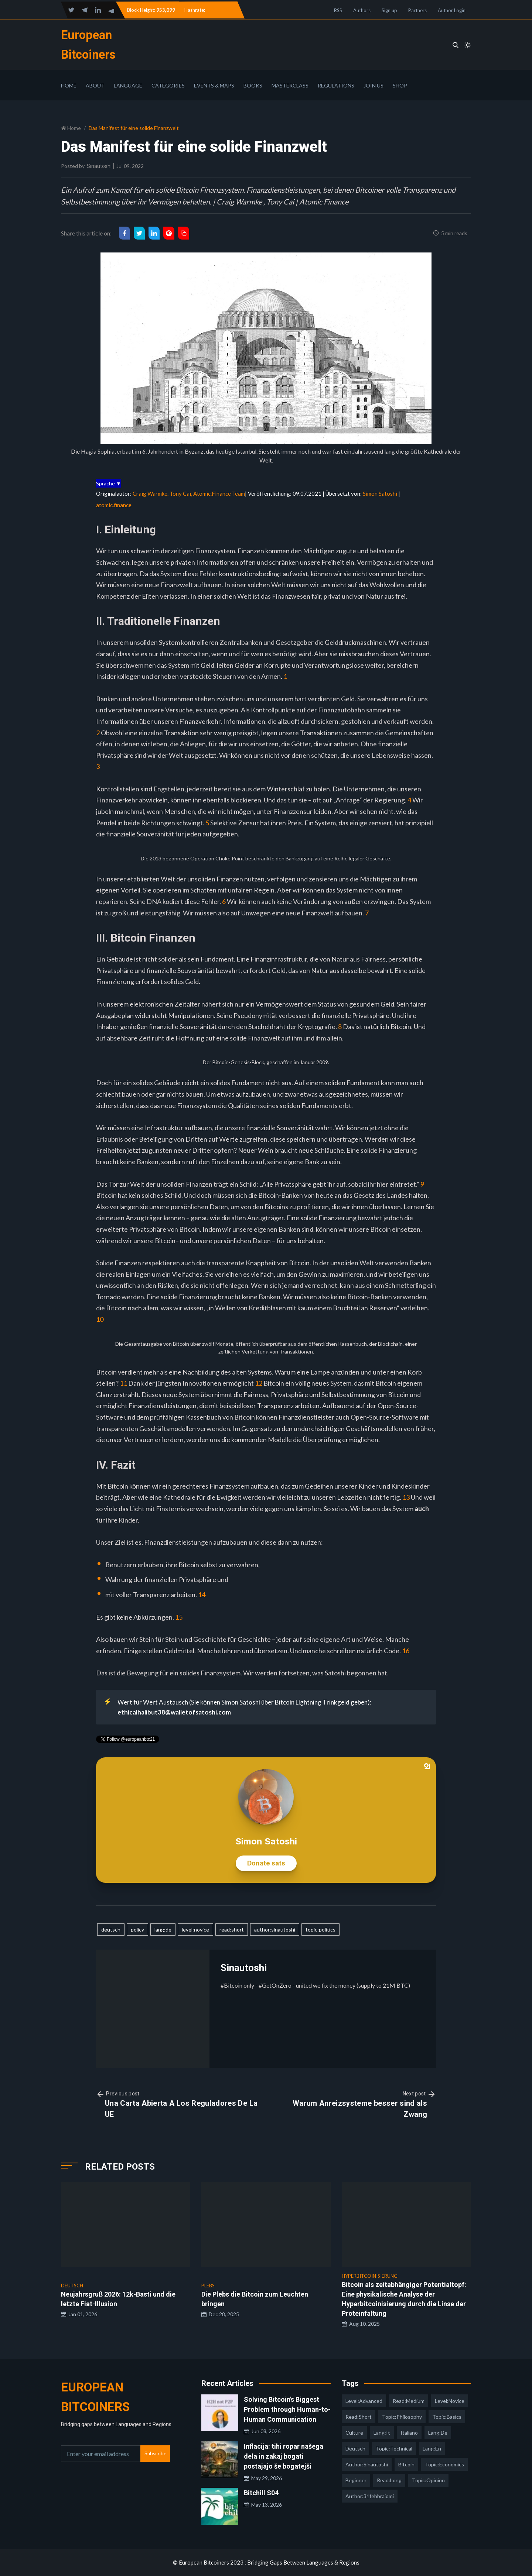 This screenshot has width=532, height=2576. Describe the element at coordinates (151, 493) in the screenshot. I see `Craig Warmke.` at that location.